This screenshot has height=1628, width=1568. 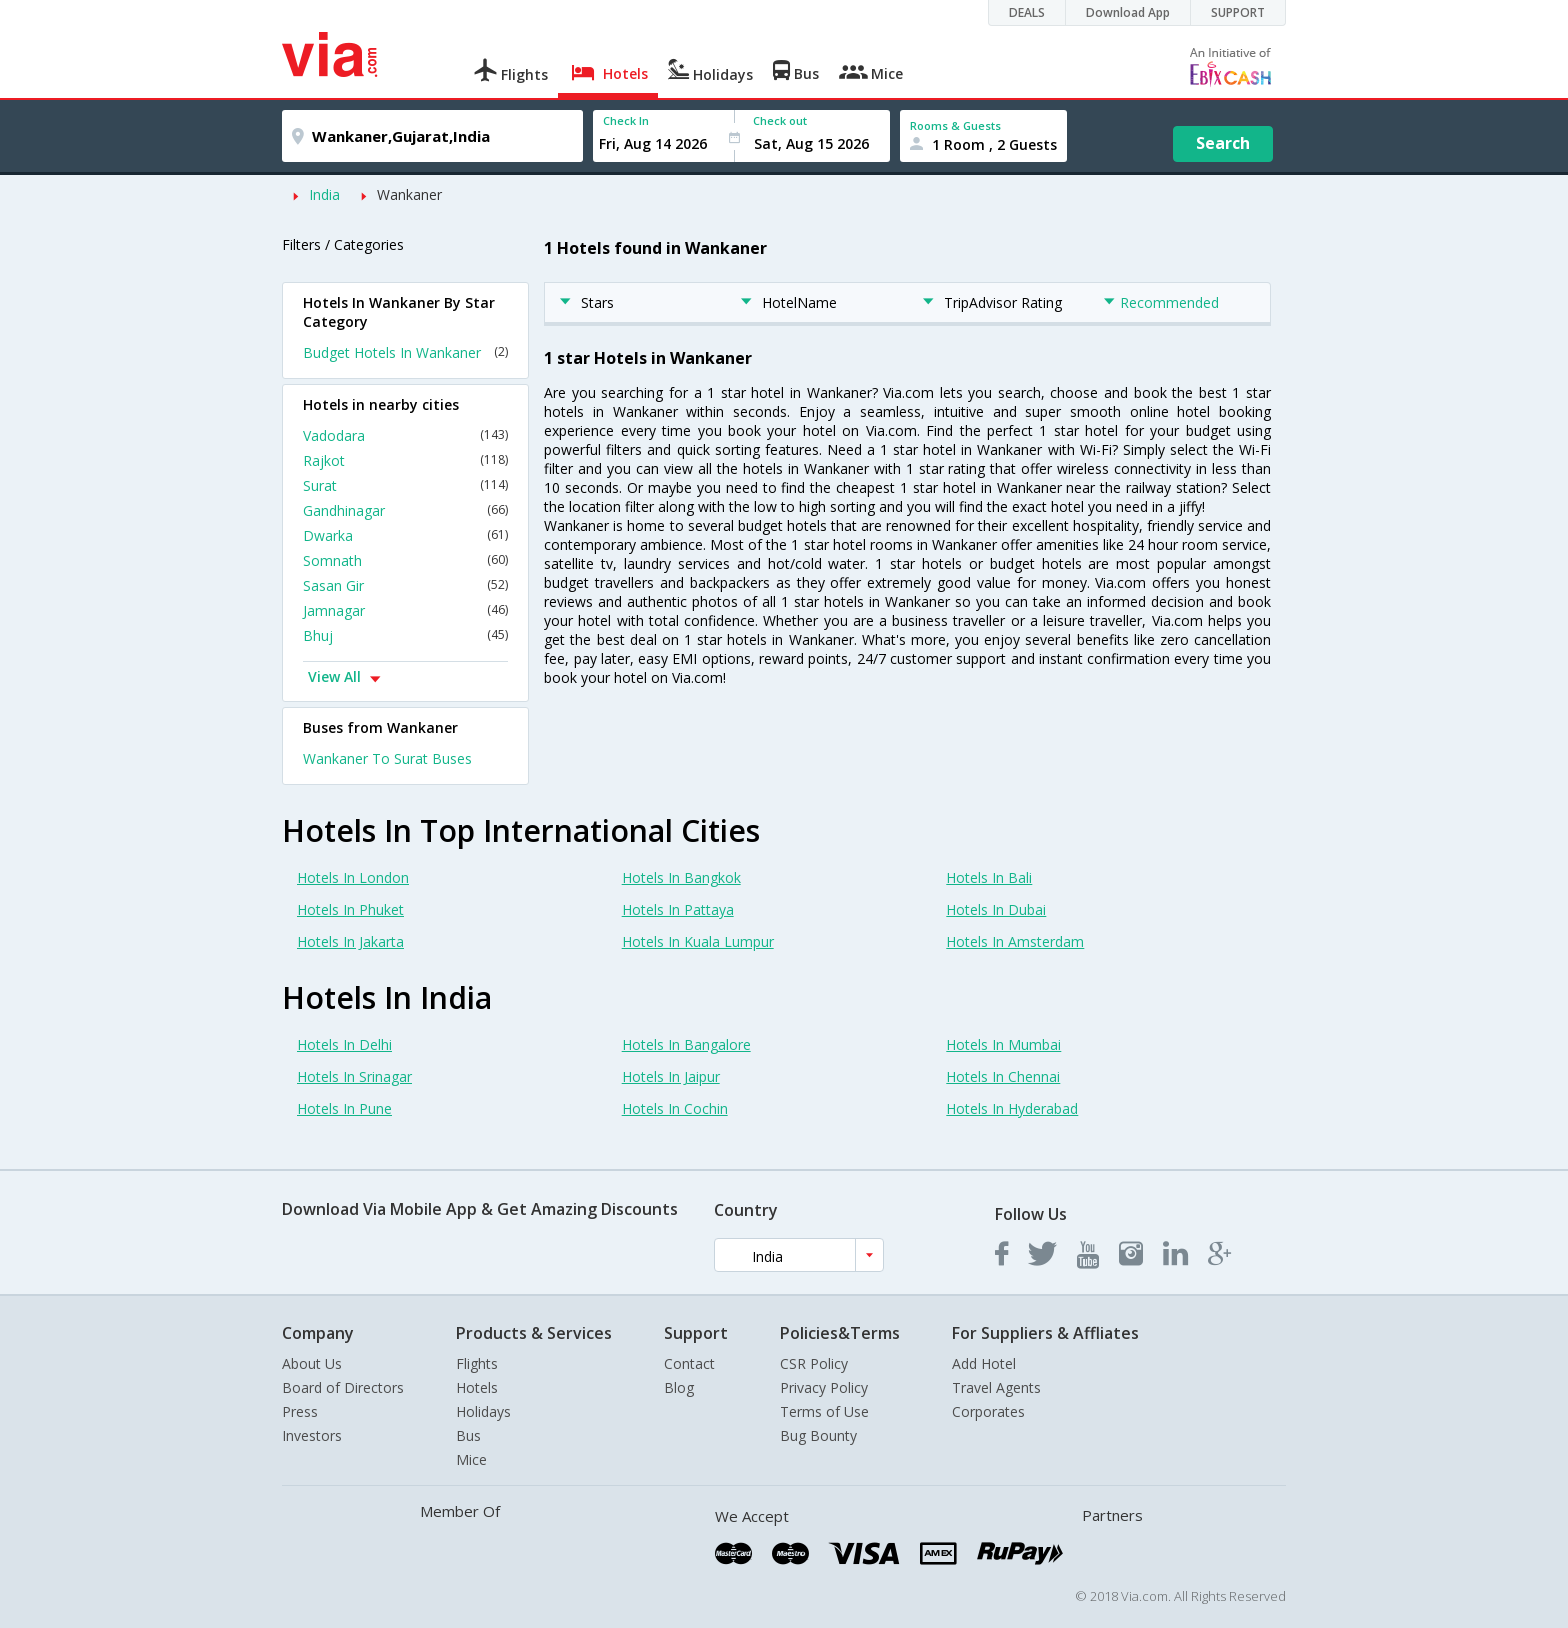 I want to click on Add Hotel, so click(x=984, y=1363).